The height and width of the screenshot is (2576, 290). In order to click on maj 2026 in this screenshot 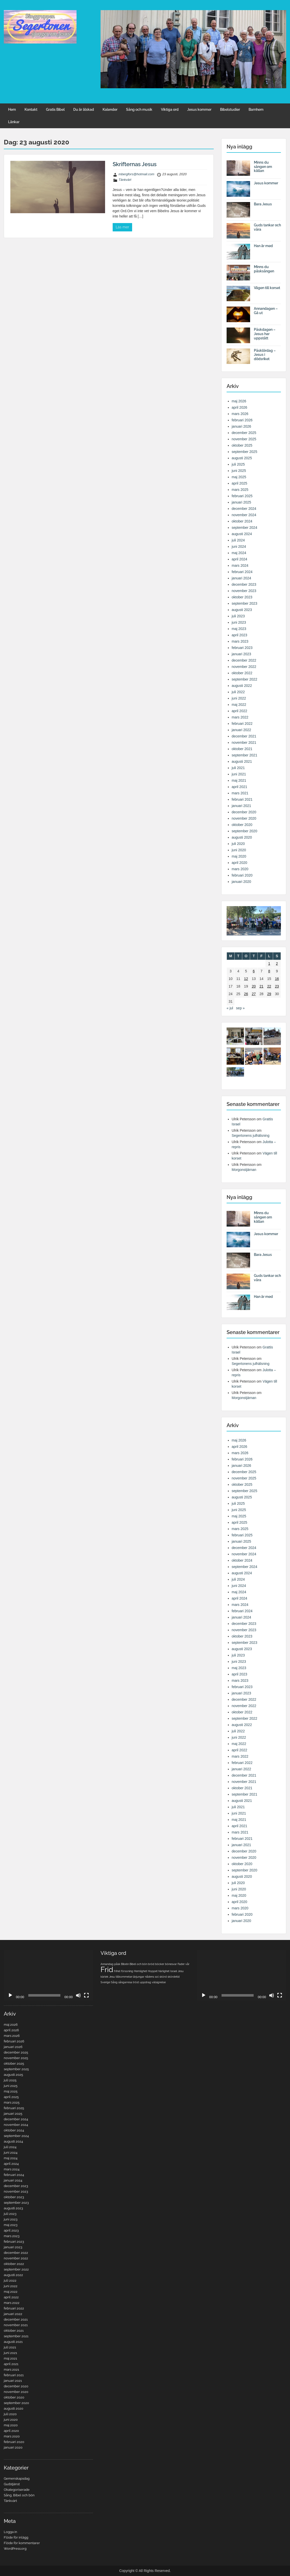, I will do `click(239, 401)`.